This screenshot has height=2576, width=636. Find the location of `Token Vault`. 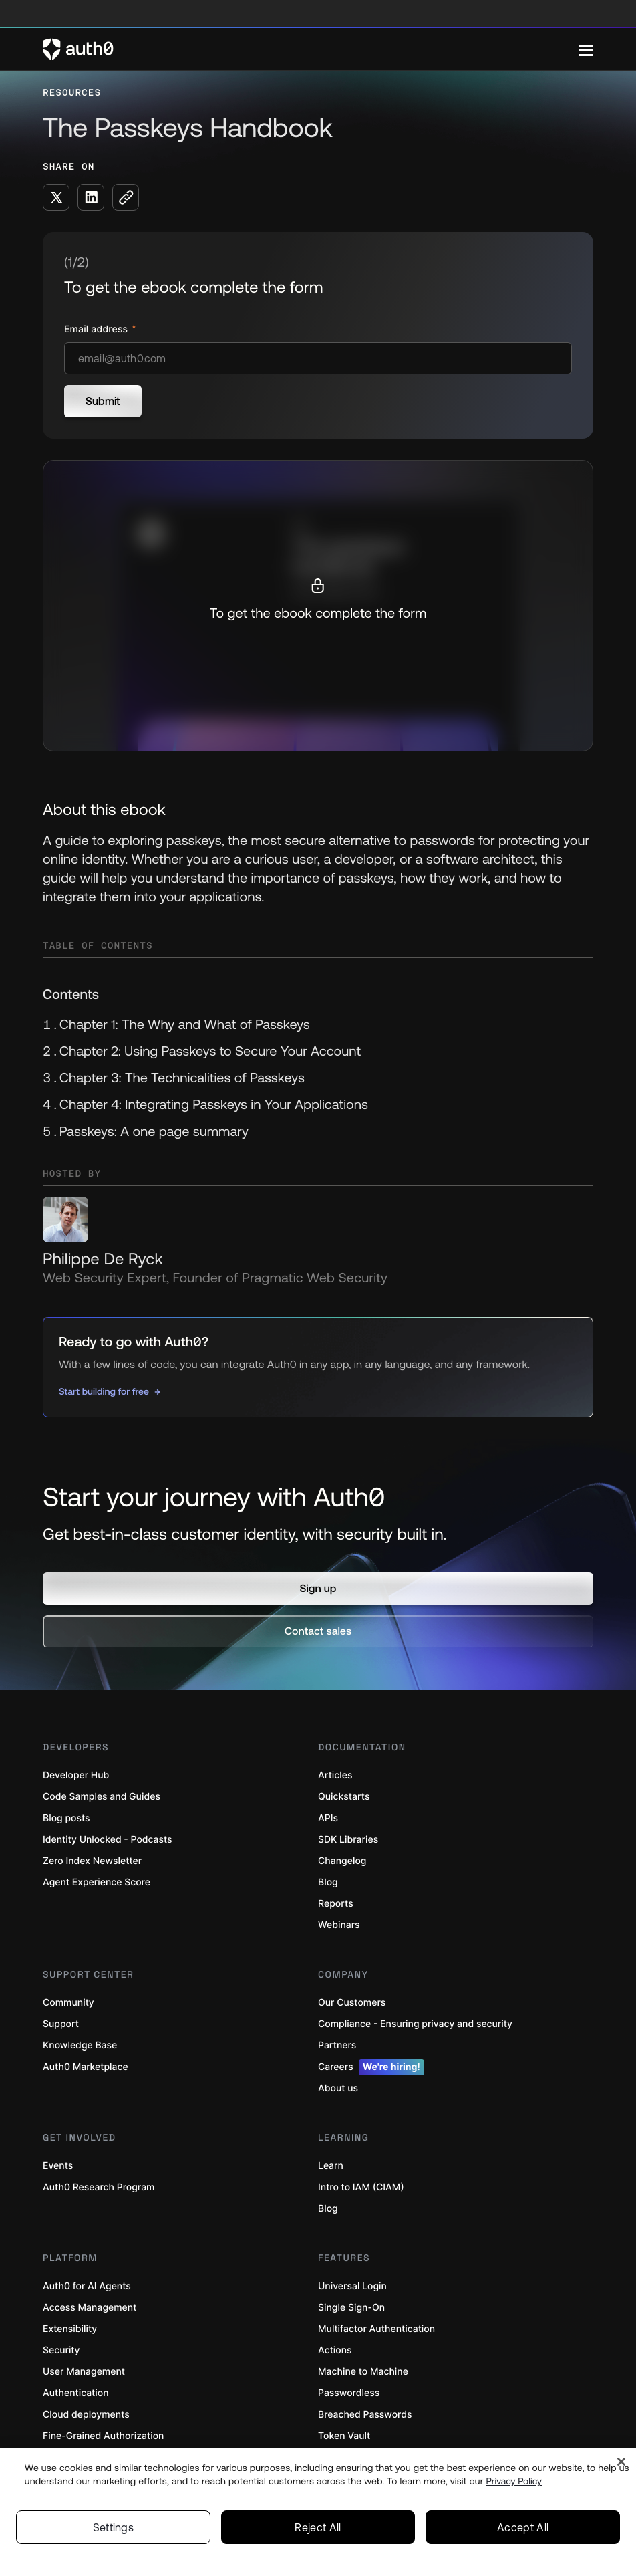

Token Vault is located at coordinates (344, 2436).